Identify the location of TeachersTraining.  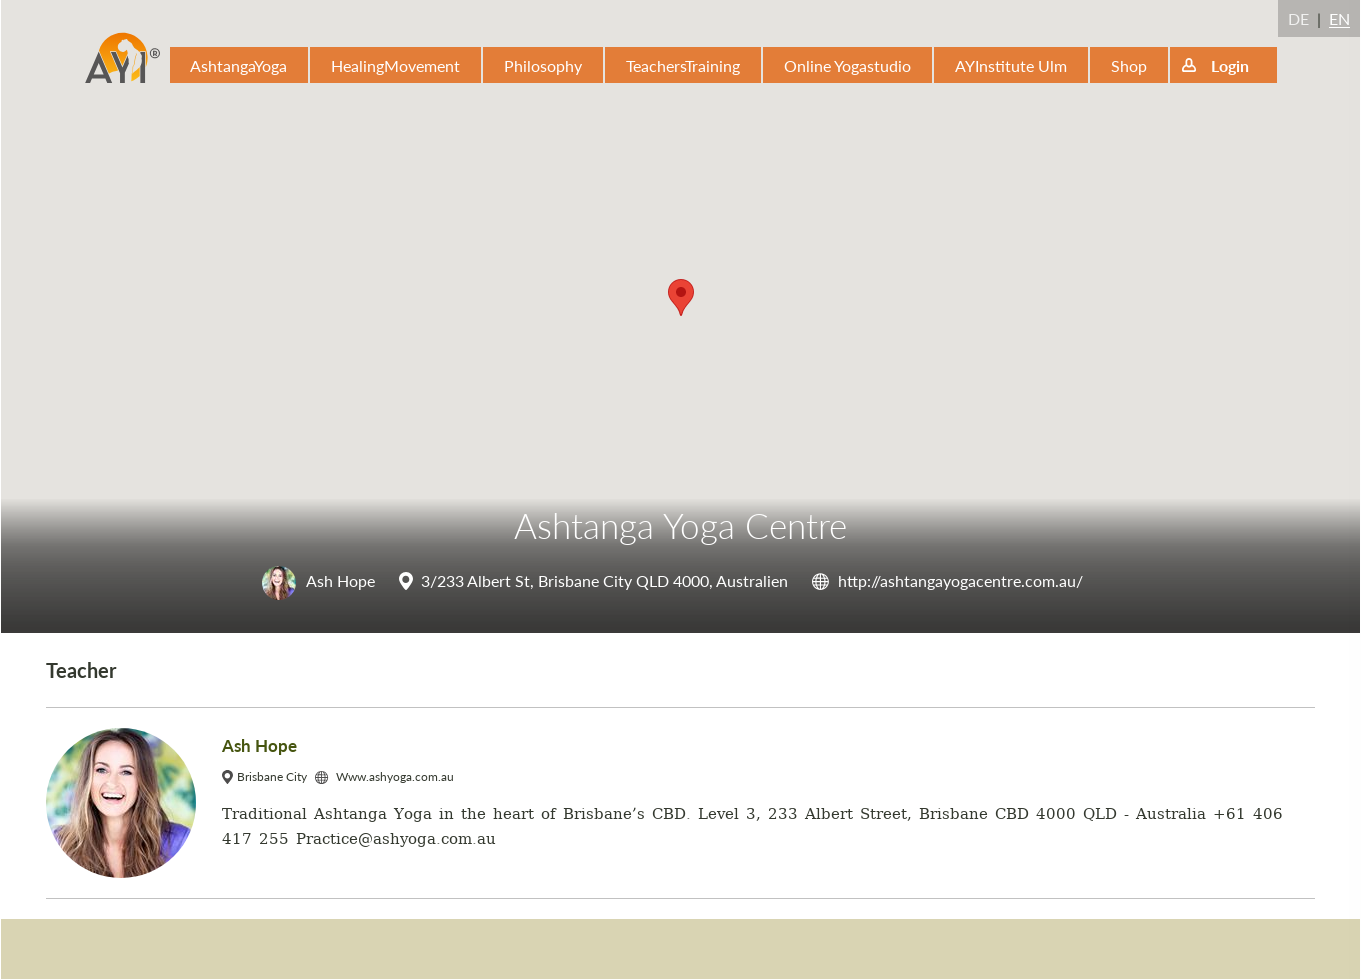
(683, 65).